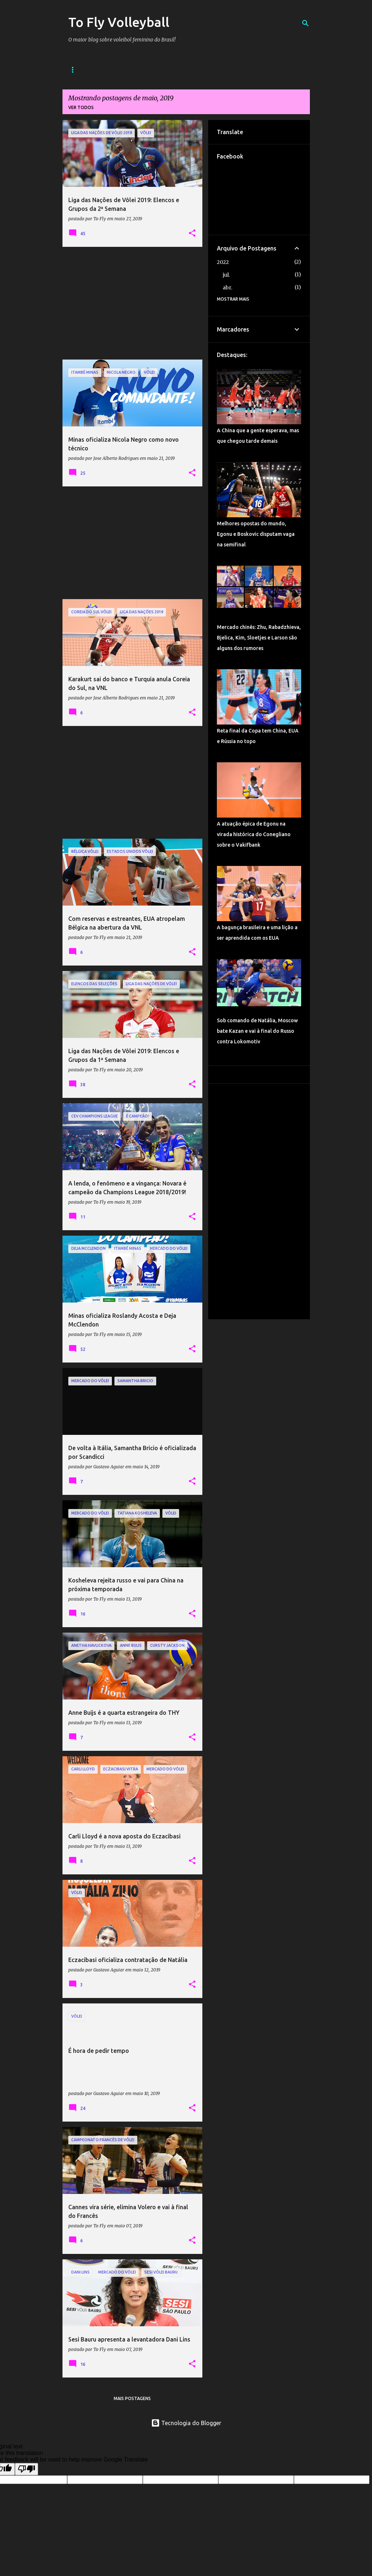  What do you see at coordinates (26, 2469) in the screenshot?
I see `[Poor translation]` at bounding box center [26, 2469].